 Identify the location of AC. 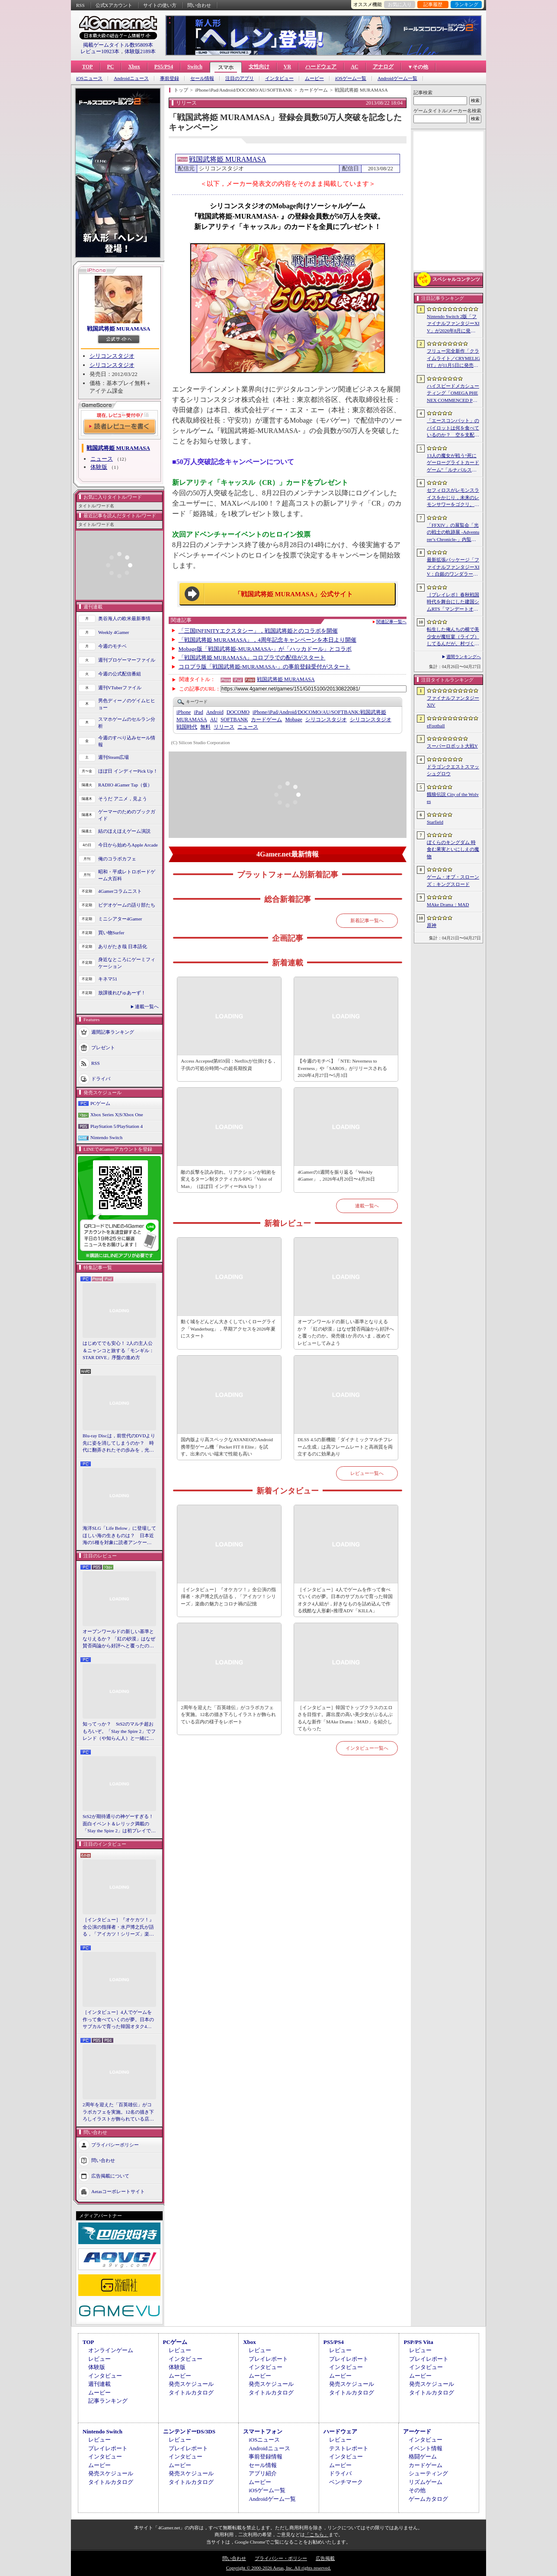
(354, 67).